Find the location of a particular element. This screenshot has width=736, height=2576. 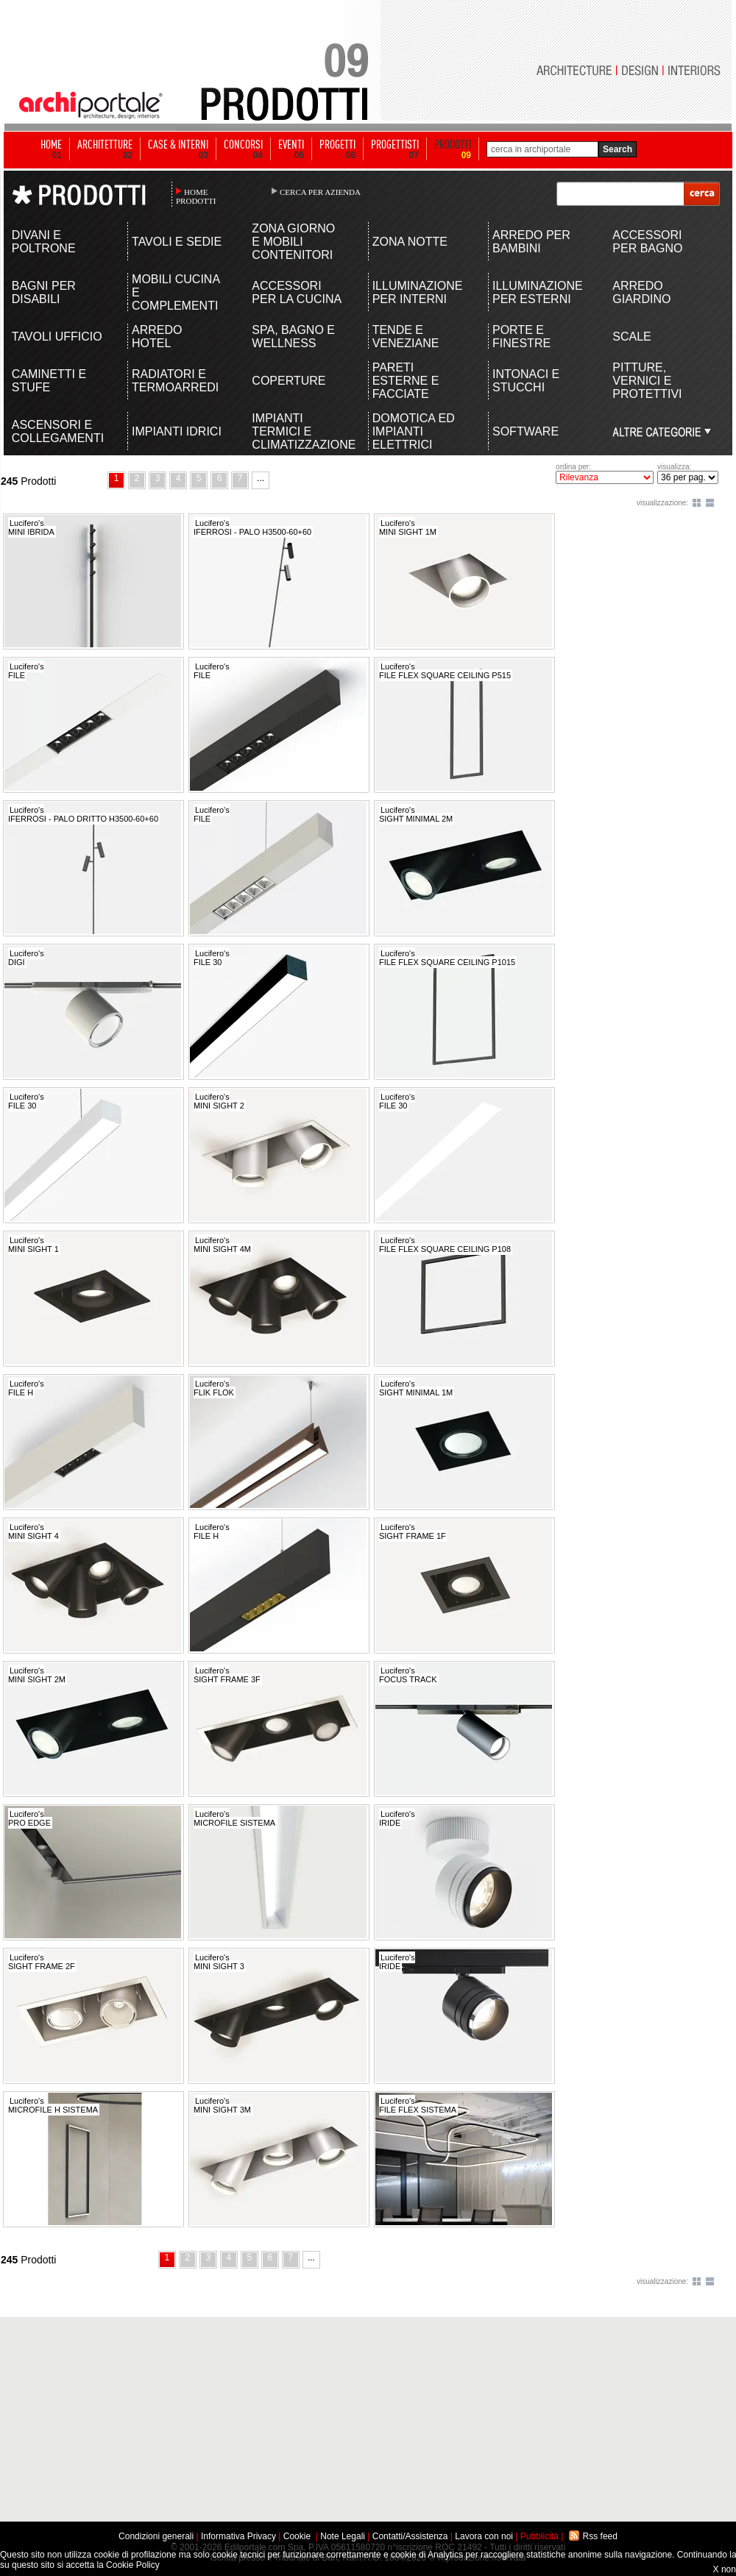

TENDE E VENEZIANE is located at coordinates (405, 336).